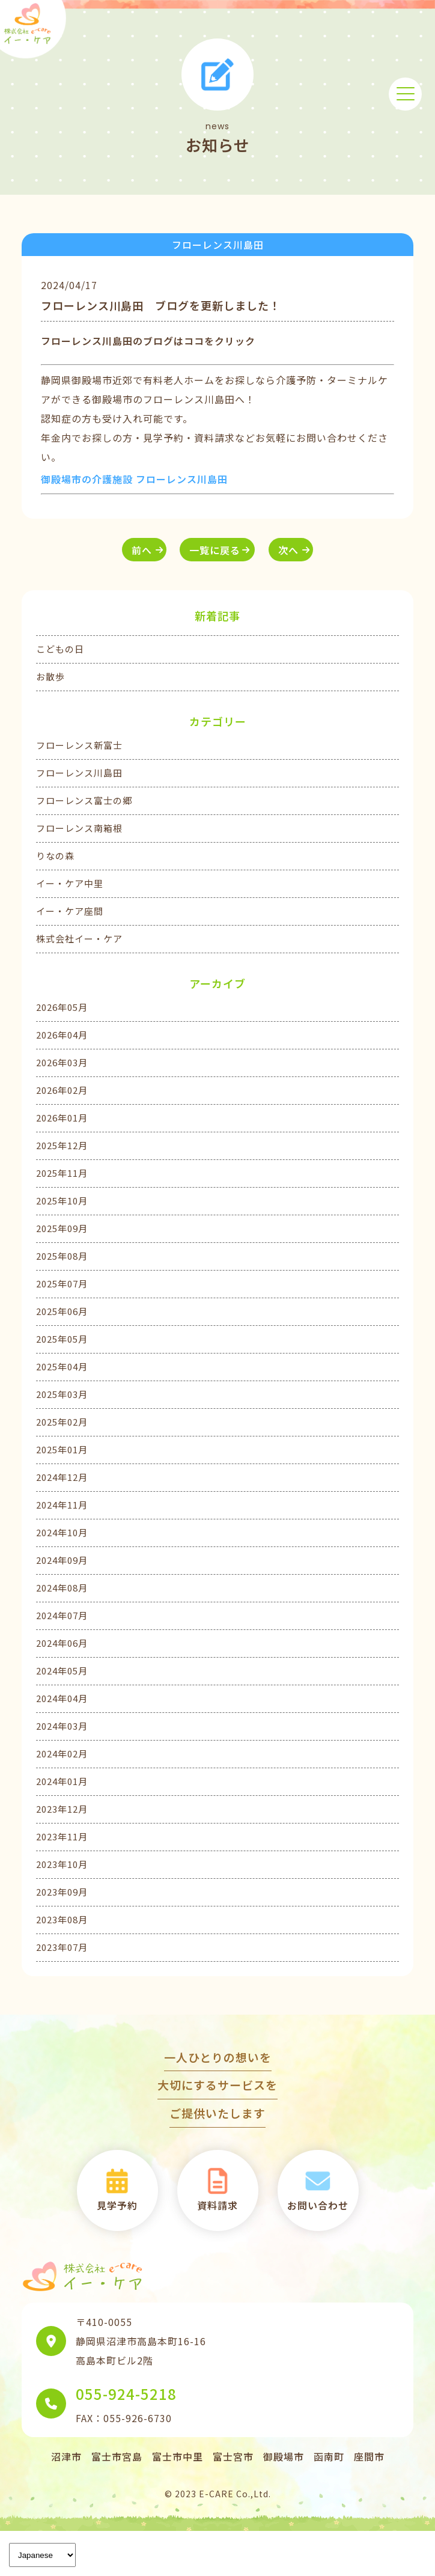  What do you see at coordinates (62, 1449) in the screenshot?
I see `2025年01月` at bounding box center [62, 1449].